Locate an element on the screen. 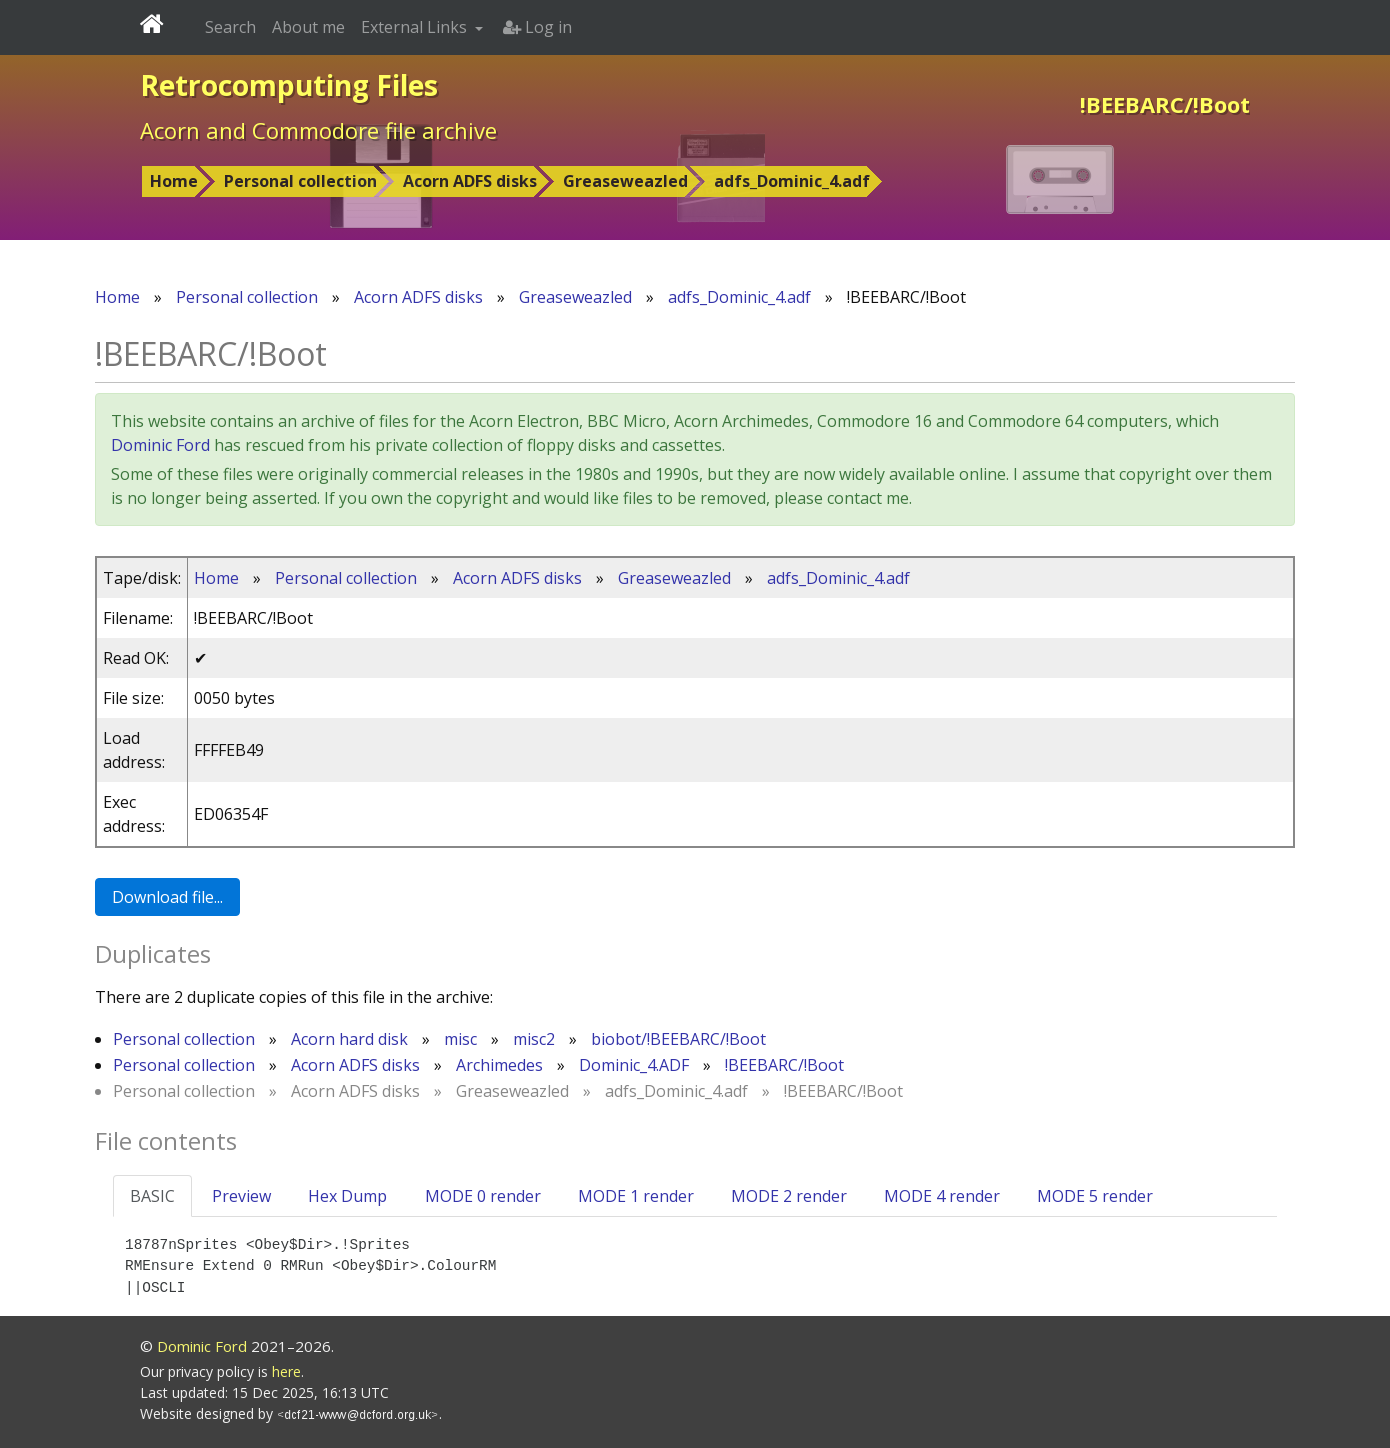 The height and width of the screenshot is (1448, 1390). Archimedes is located at coordinates (499, 1065).